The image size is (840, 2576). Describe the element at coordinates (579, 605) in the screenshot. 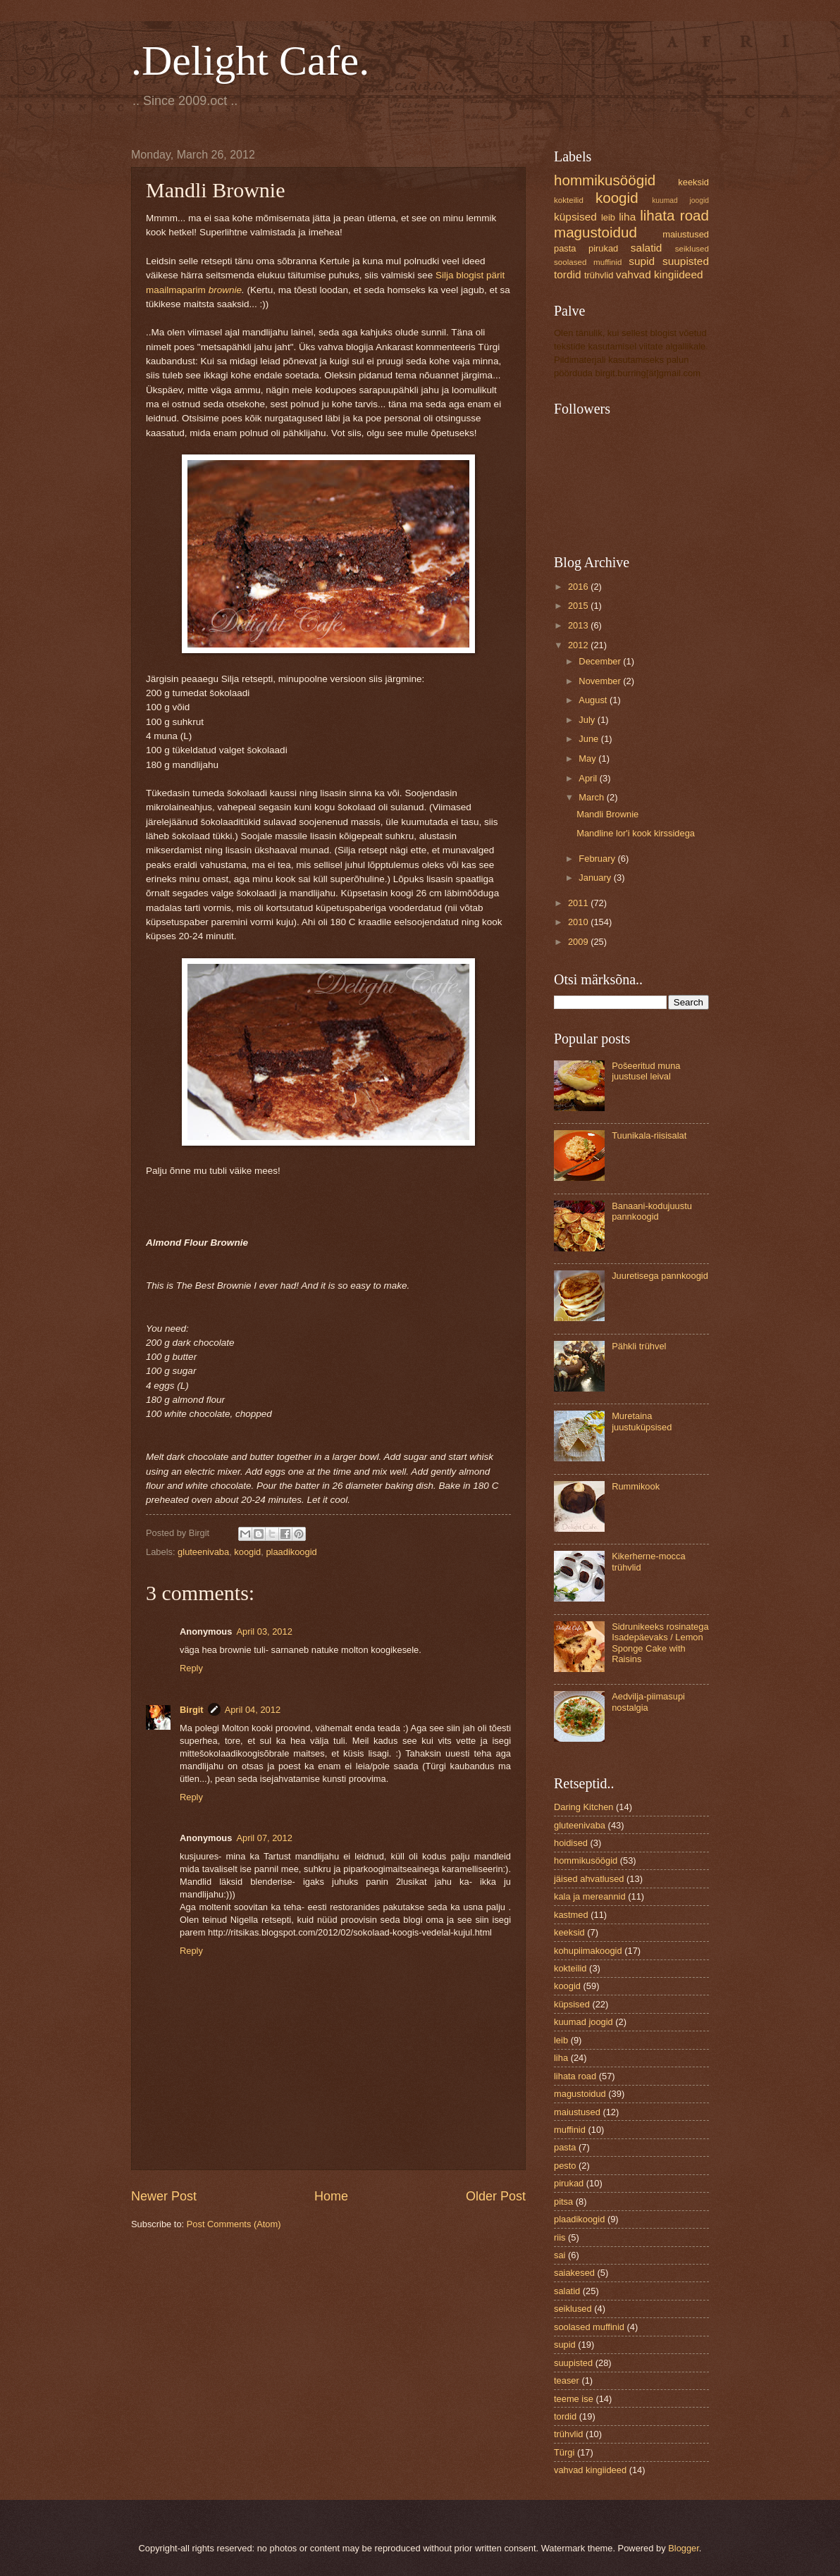

I see `2015` at that location.